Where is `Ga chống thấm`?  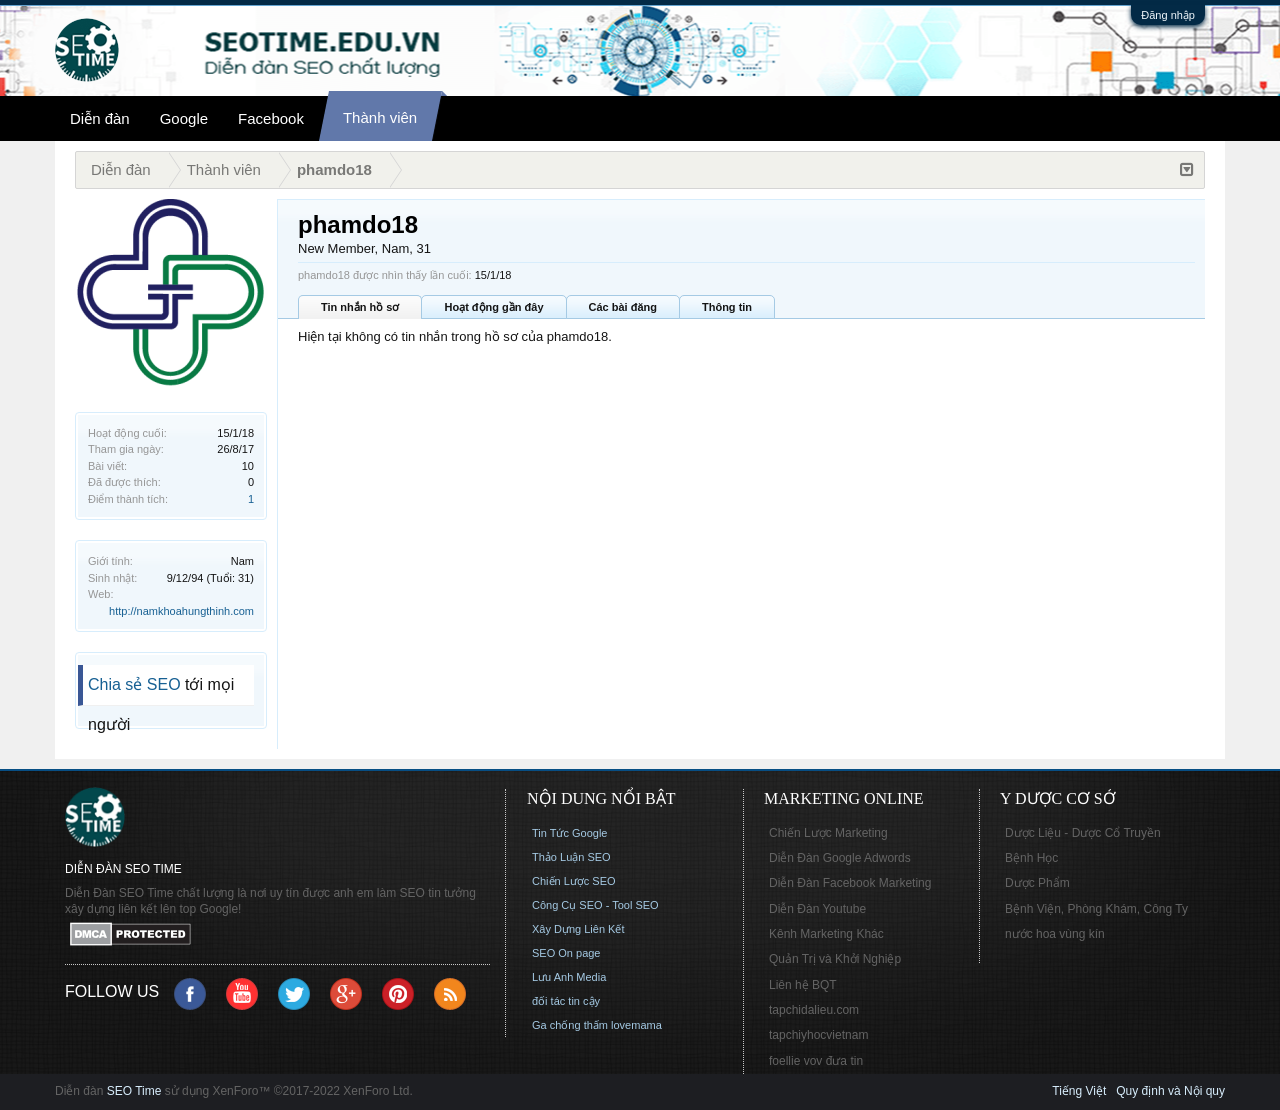
Ga chống thấm is located at coordinates (570, 1025).